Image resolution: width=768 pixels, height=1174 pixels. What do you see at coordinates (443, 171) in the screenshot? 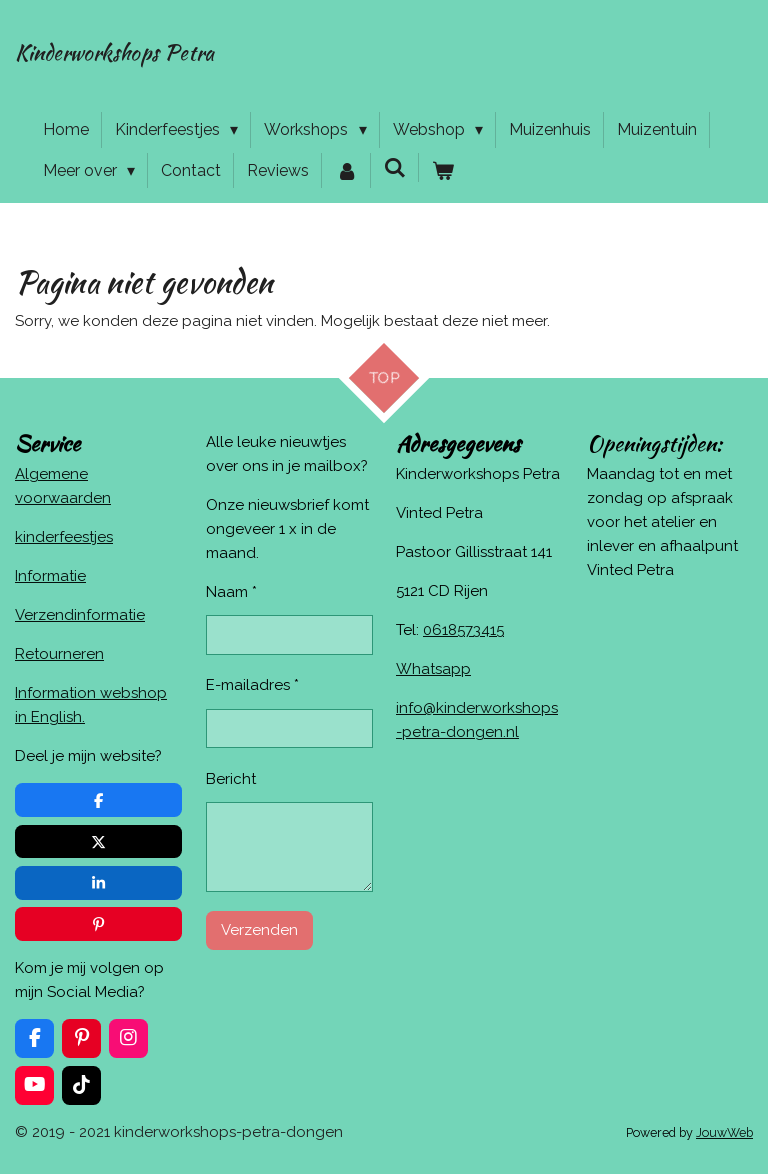
I see `[Bekijk winkelwagen]` at bounding box center [443, 171].